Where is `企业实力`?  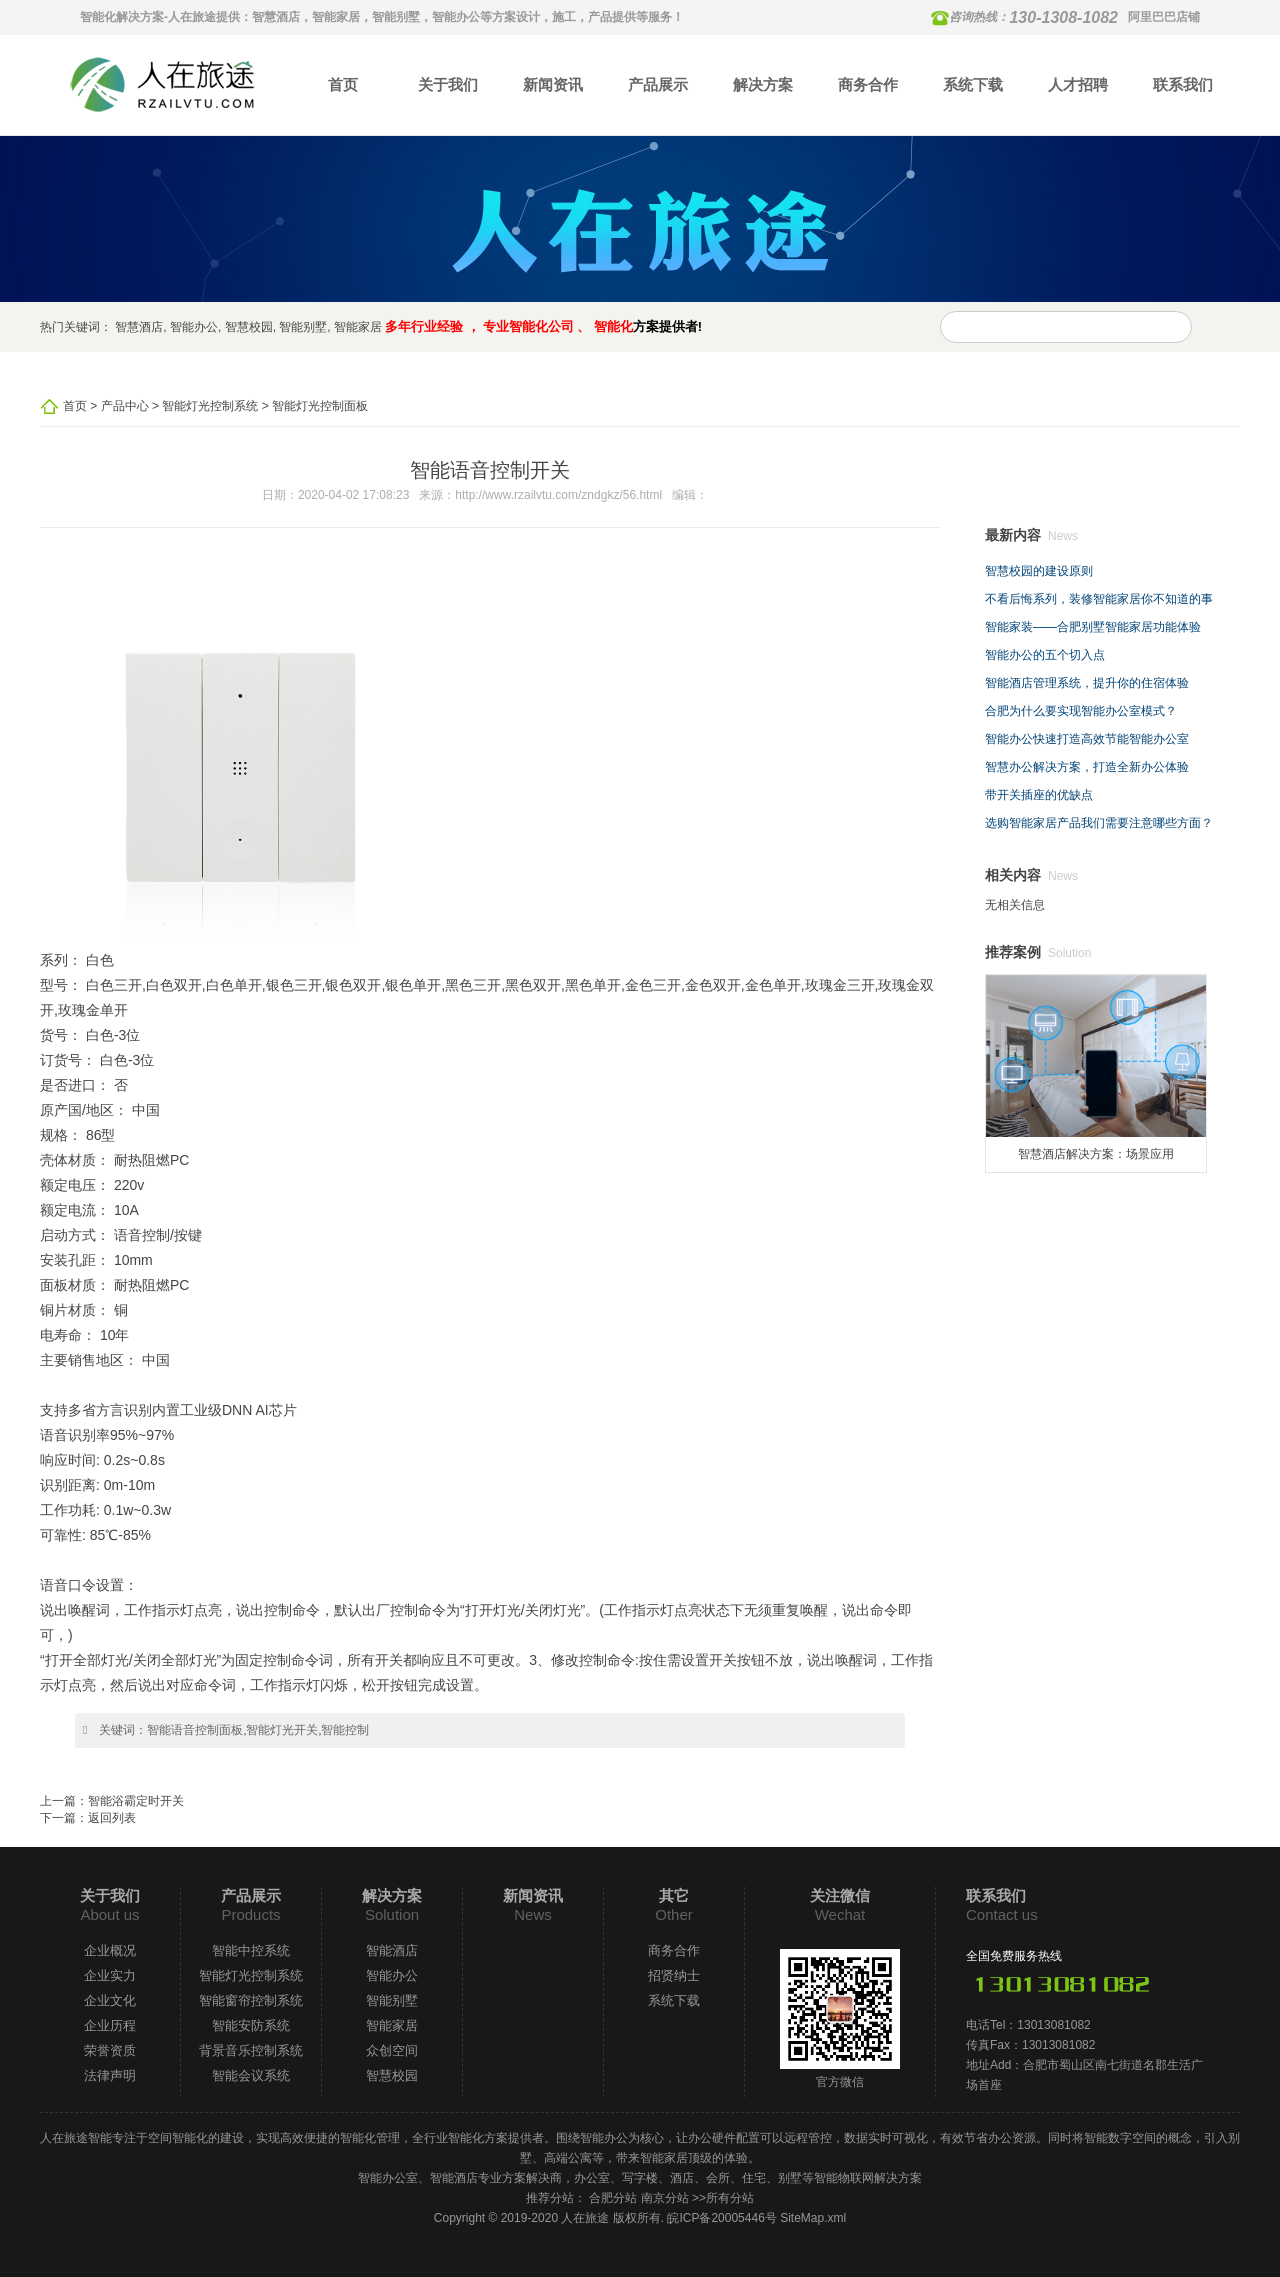
企业实力 is located at coordinates (110, 1975).